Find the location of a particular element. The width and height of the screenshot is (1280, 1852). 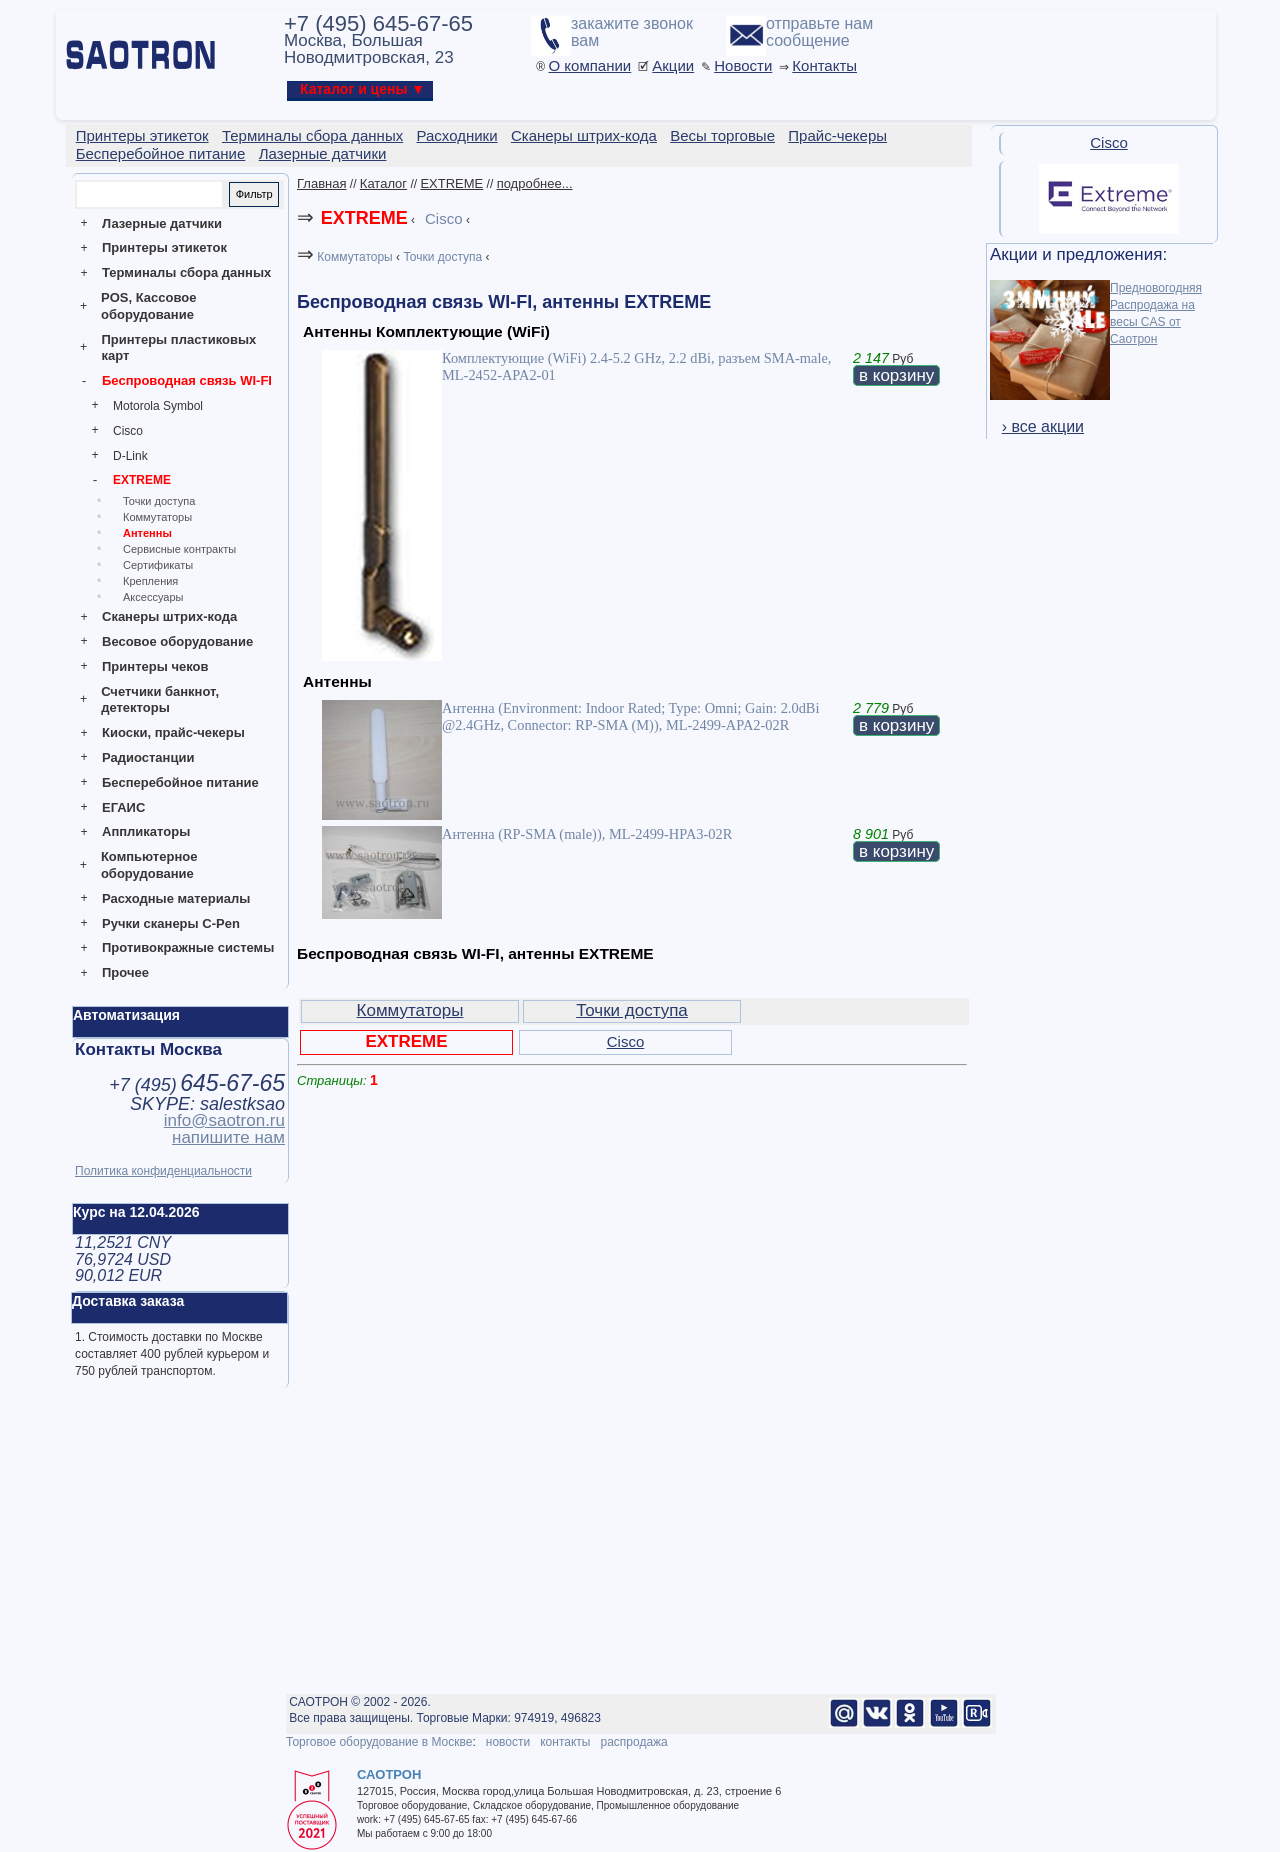

Сервисные контракты is located at coordinates (179, 549).